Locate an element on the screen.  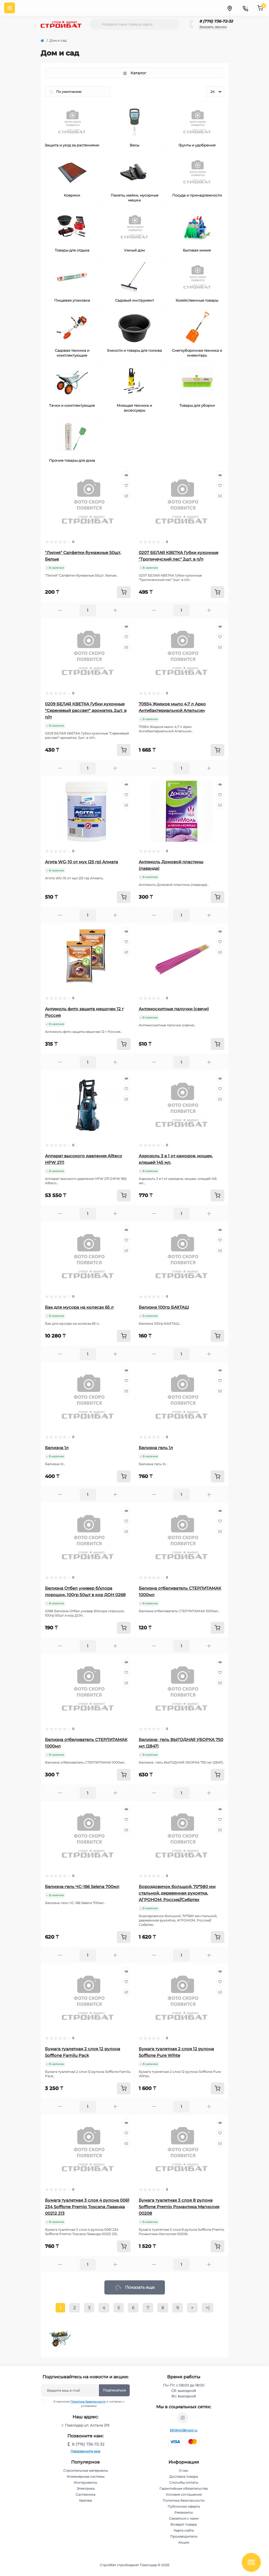
Инструменты is located at coordinates (85, 2482).